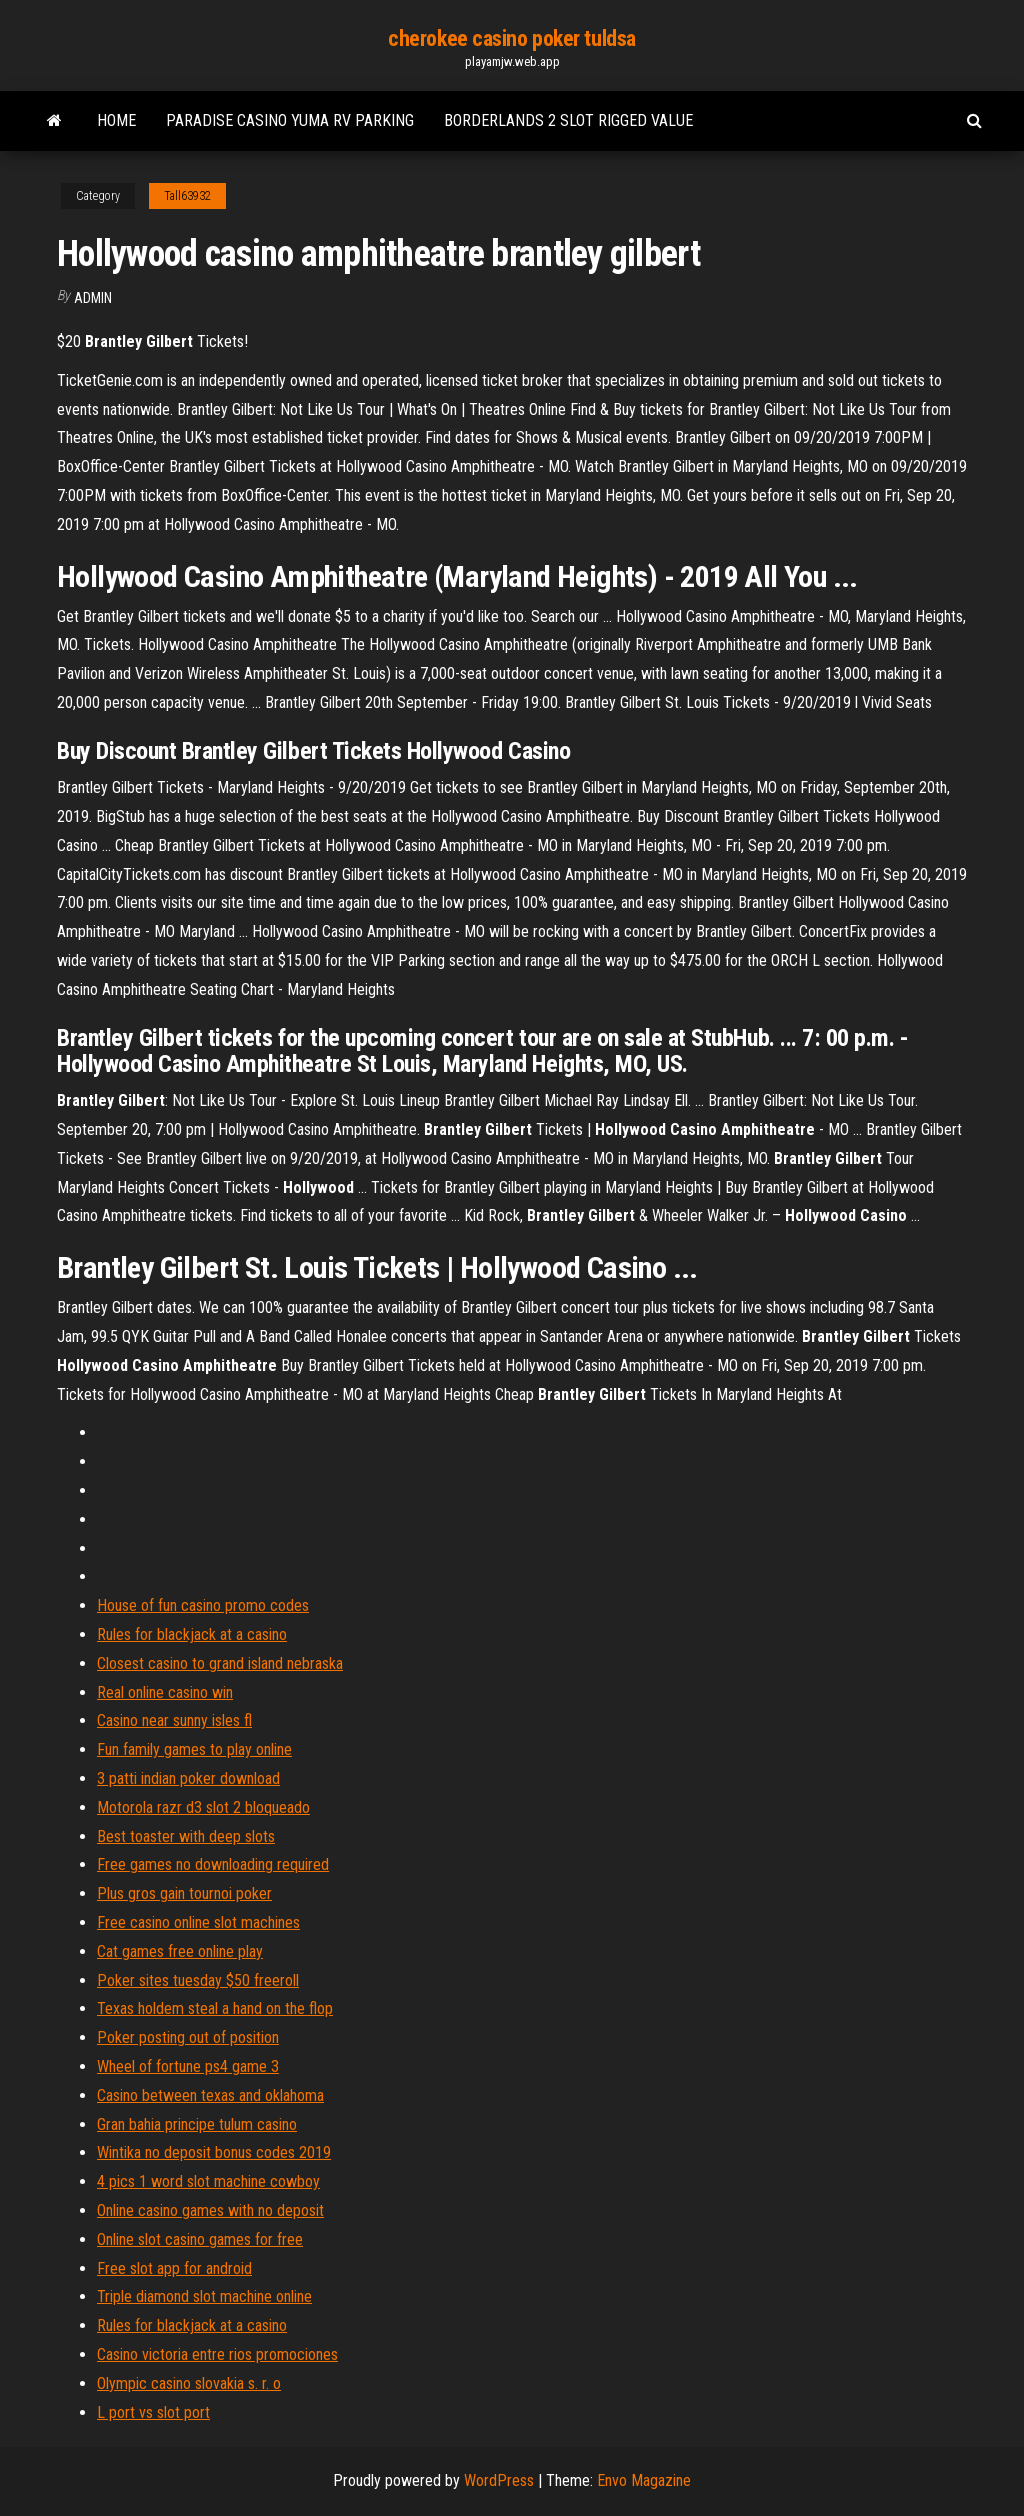  I want to click on Free slot app for android, so click(174, 2268).